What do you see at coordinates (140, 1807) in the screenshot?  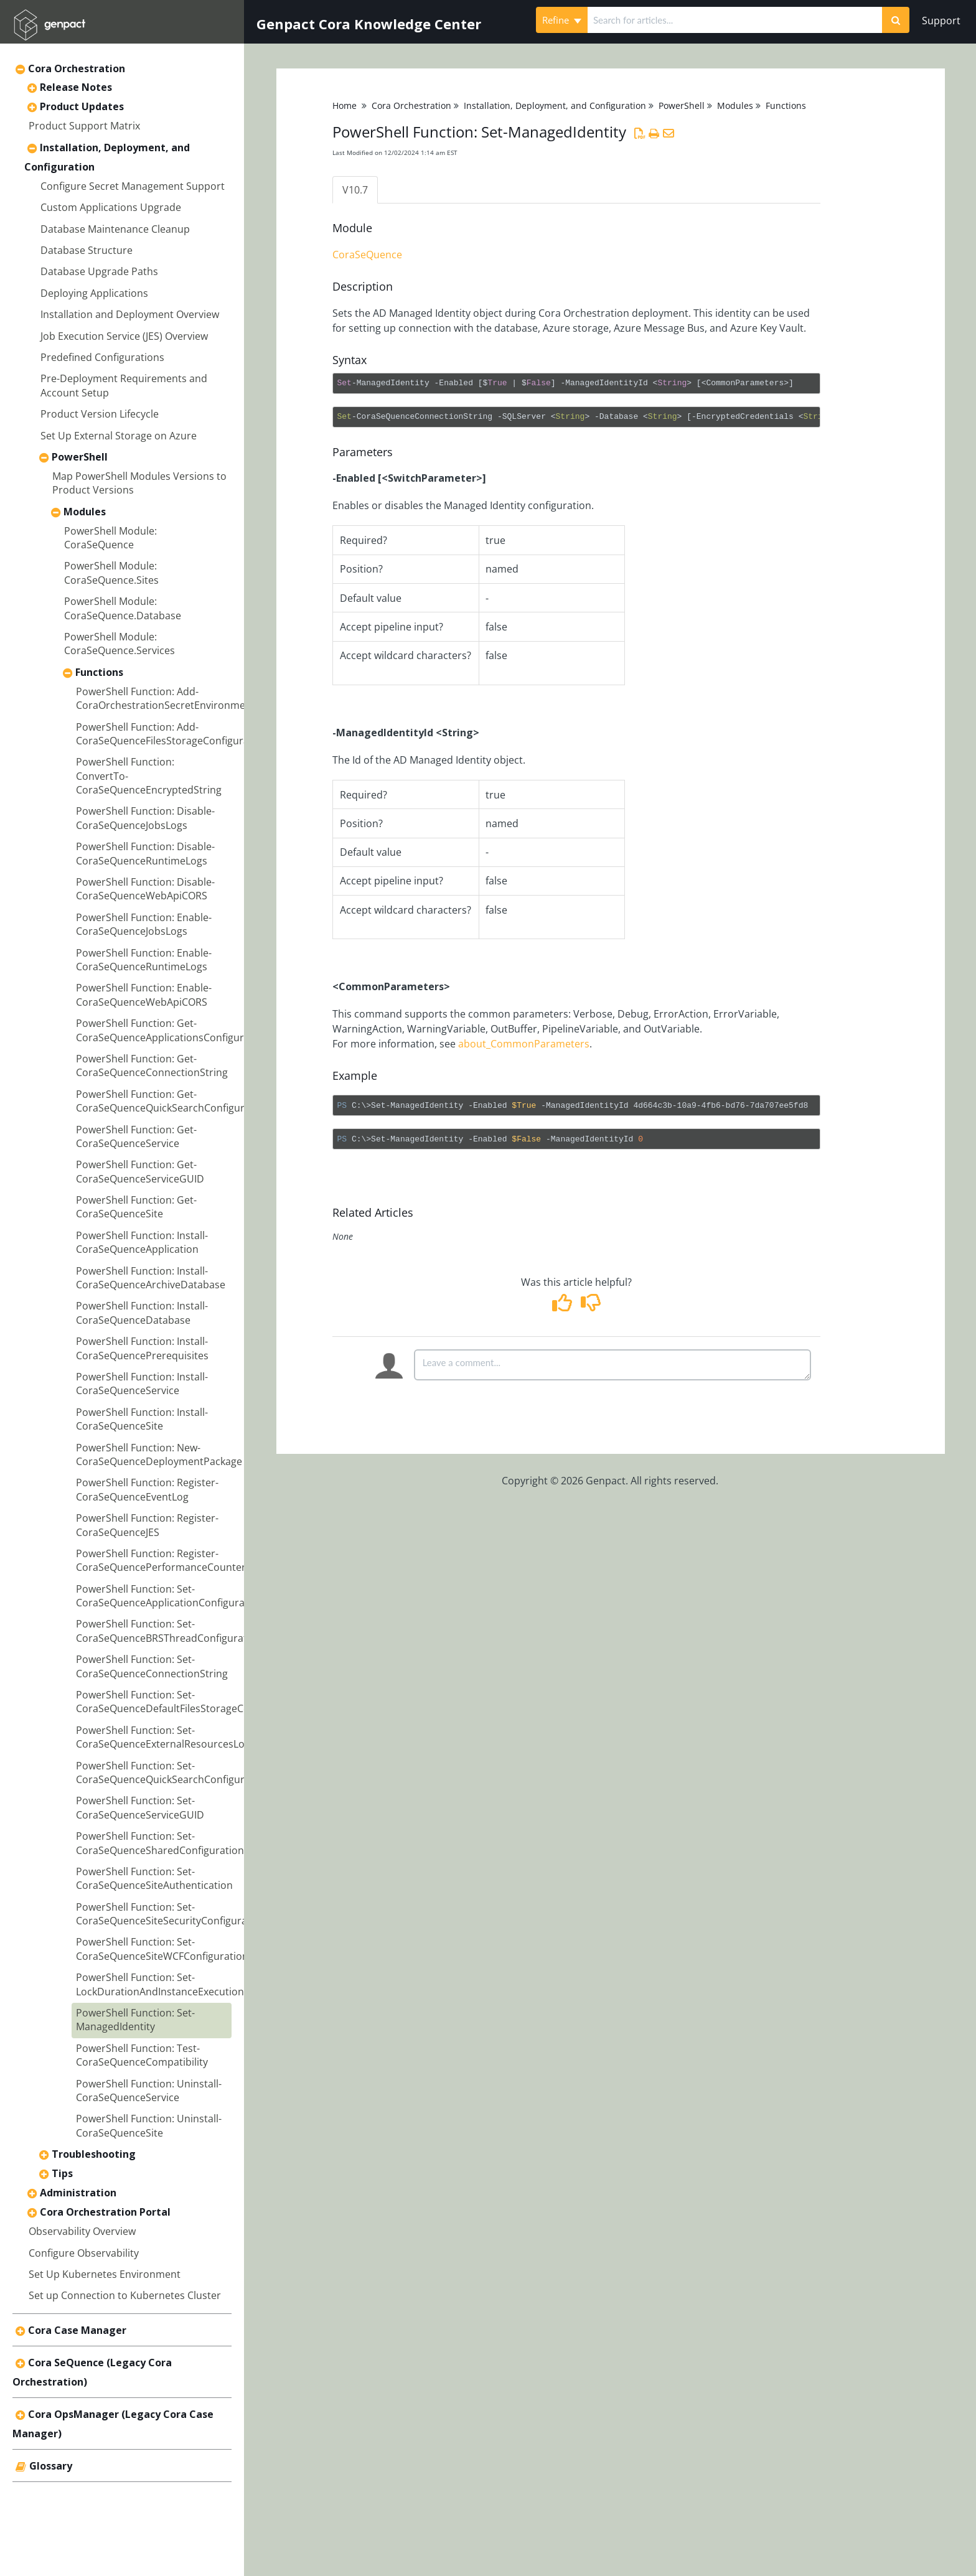 I see `PowerShell Function: Set-CoraSeQuenceServiceGUID` at bounding box center [140, 1807].